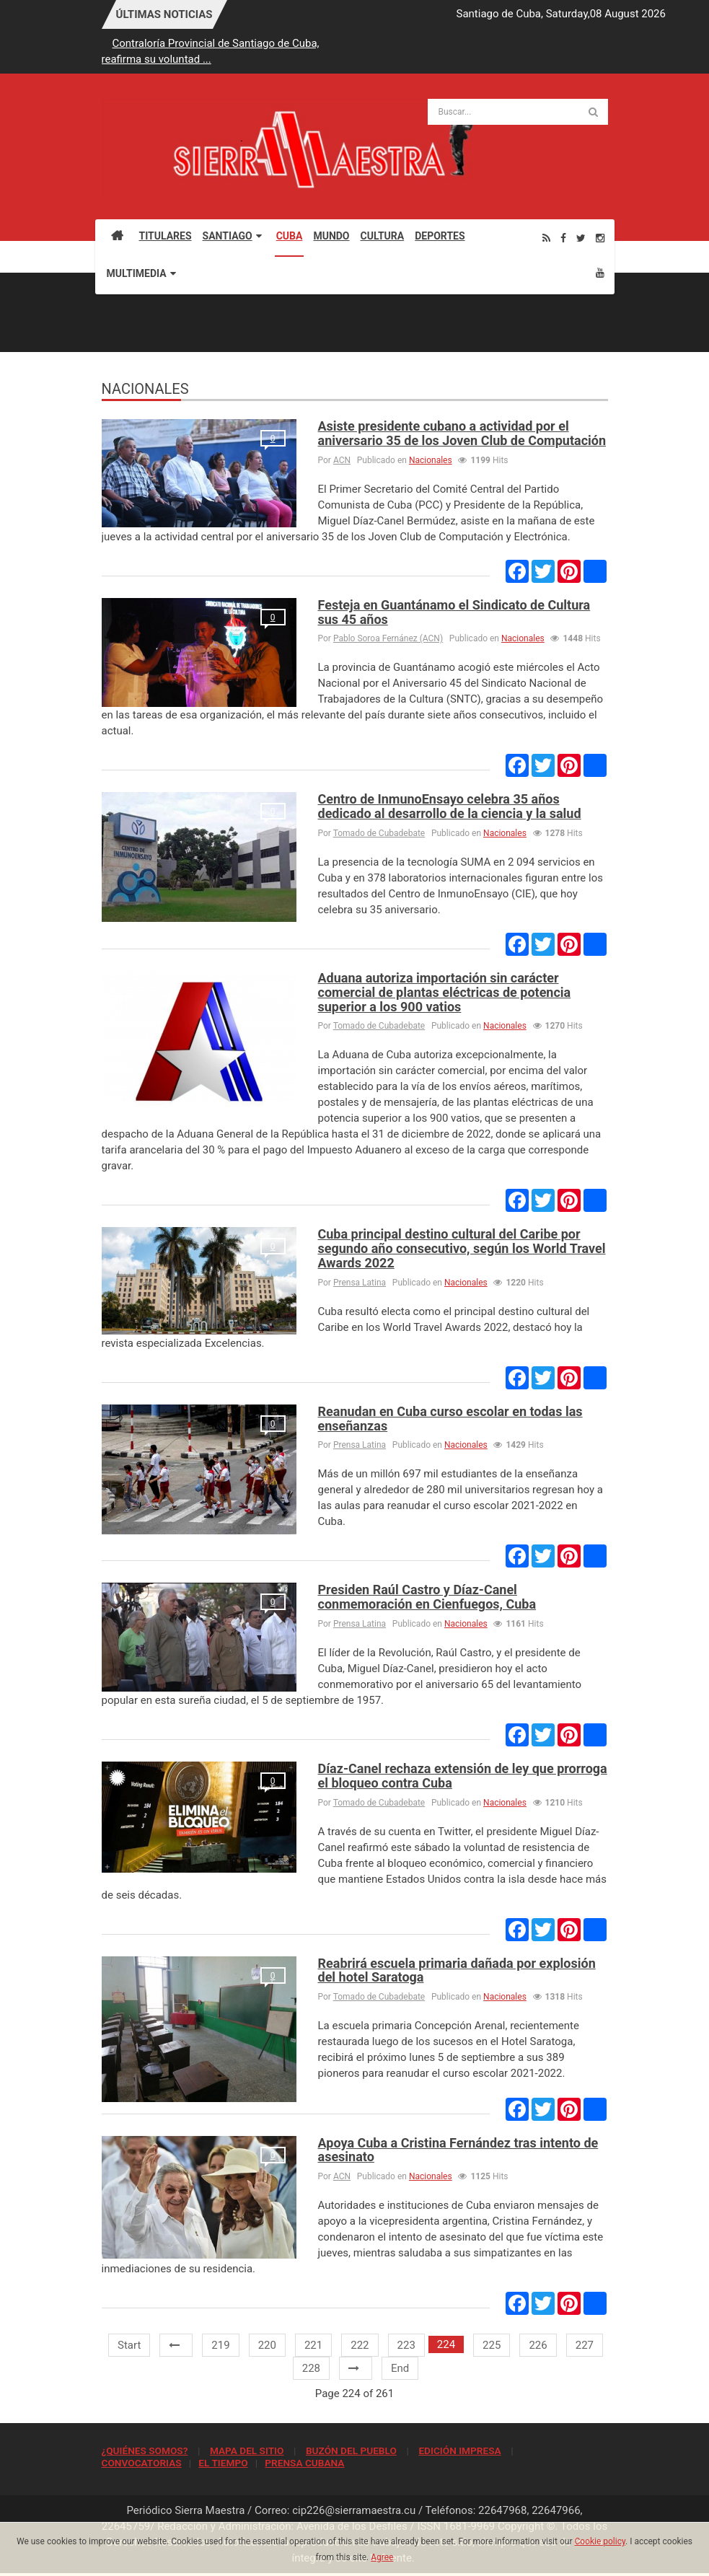  What do you see at coordinates (600, 272) in the screenshot?
I see `[Youtube]` at bounding box center [600, 272].